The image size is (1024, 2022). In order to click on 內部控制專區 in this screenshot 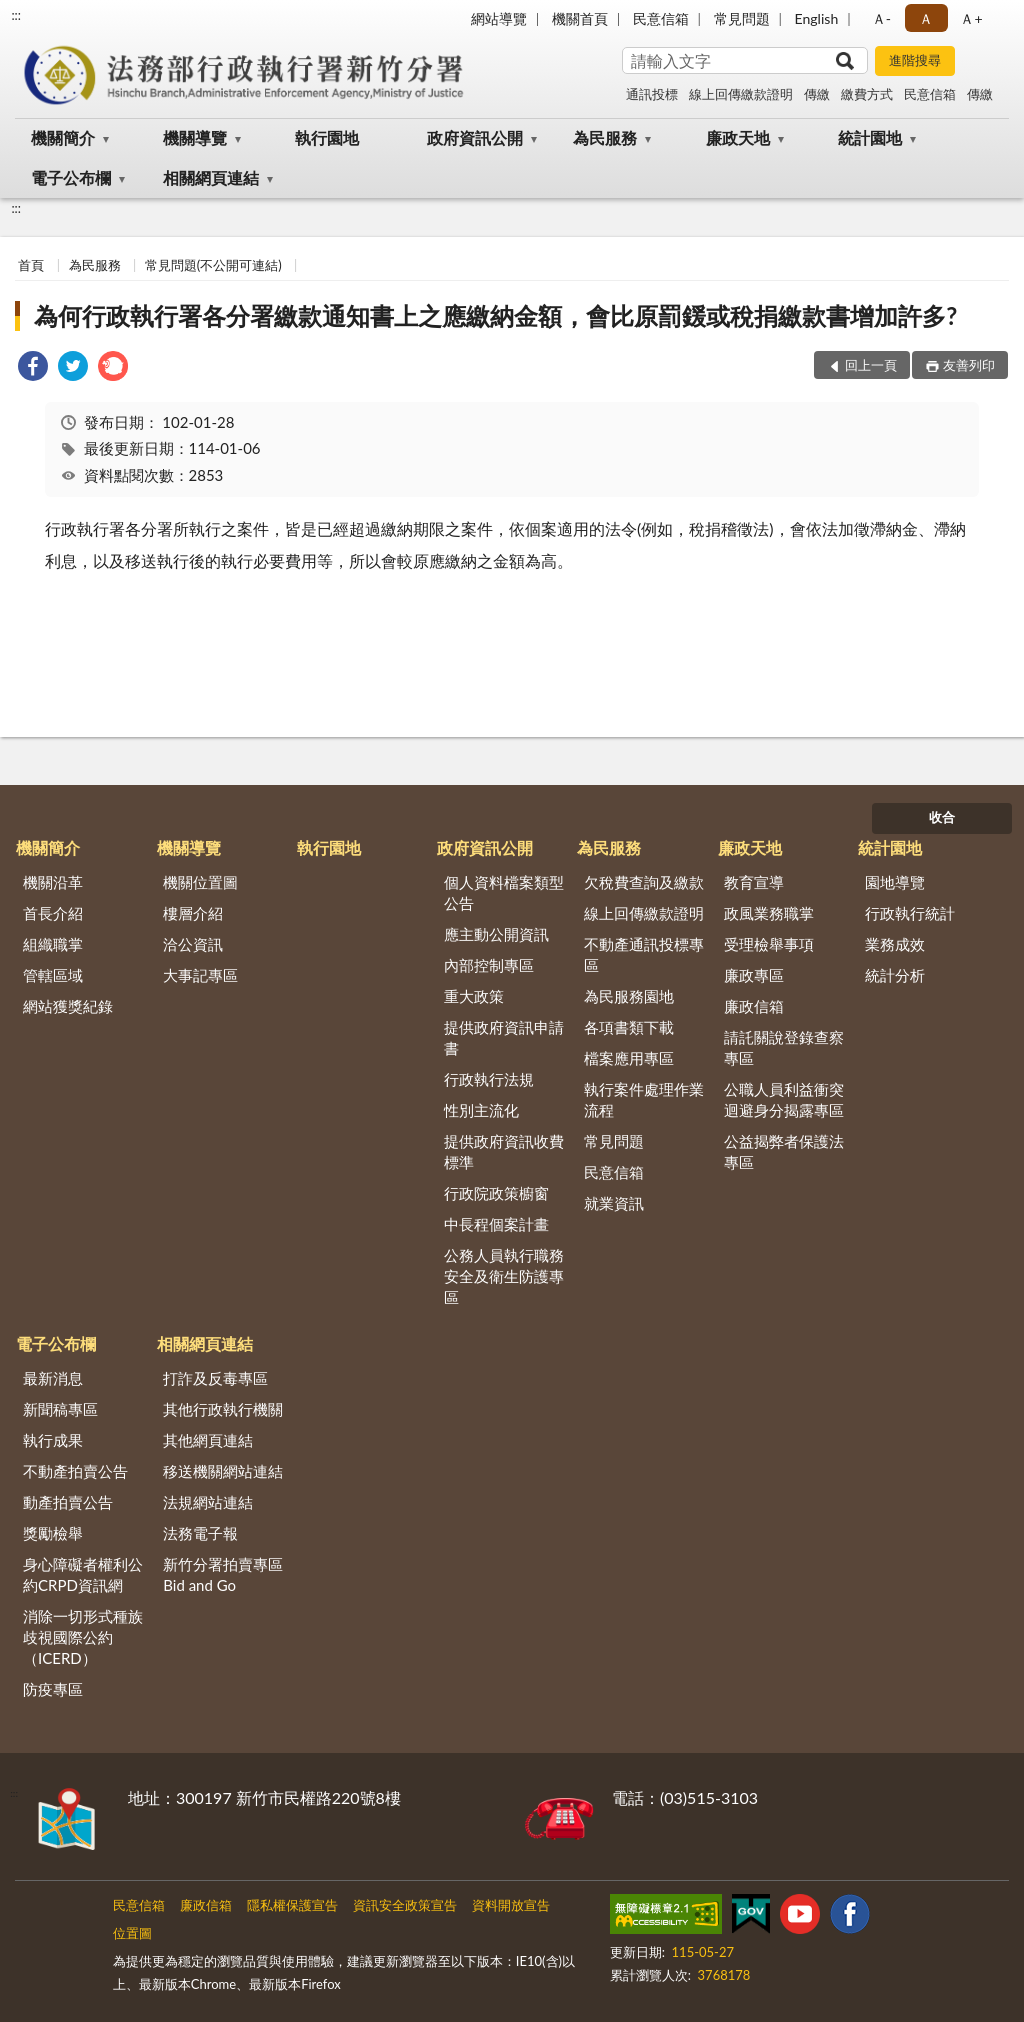, I will do `click(489, 965)`.